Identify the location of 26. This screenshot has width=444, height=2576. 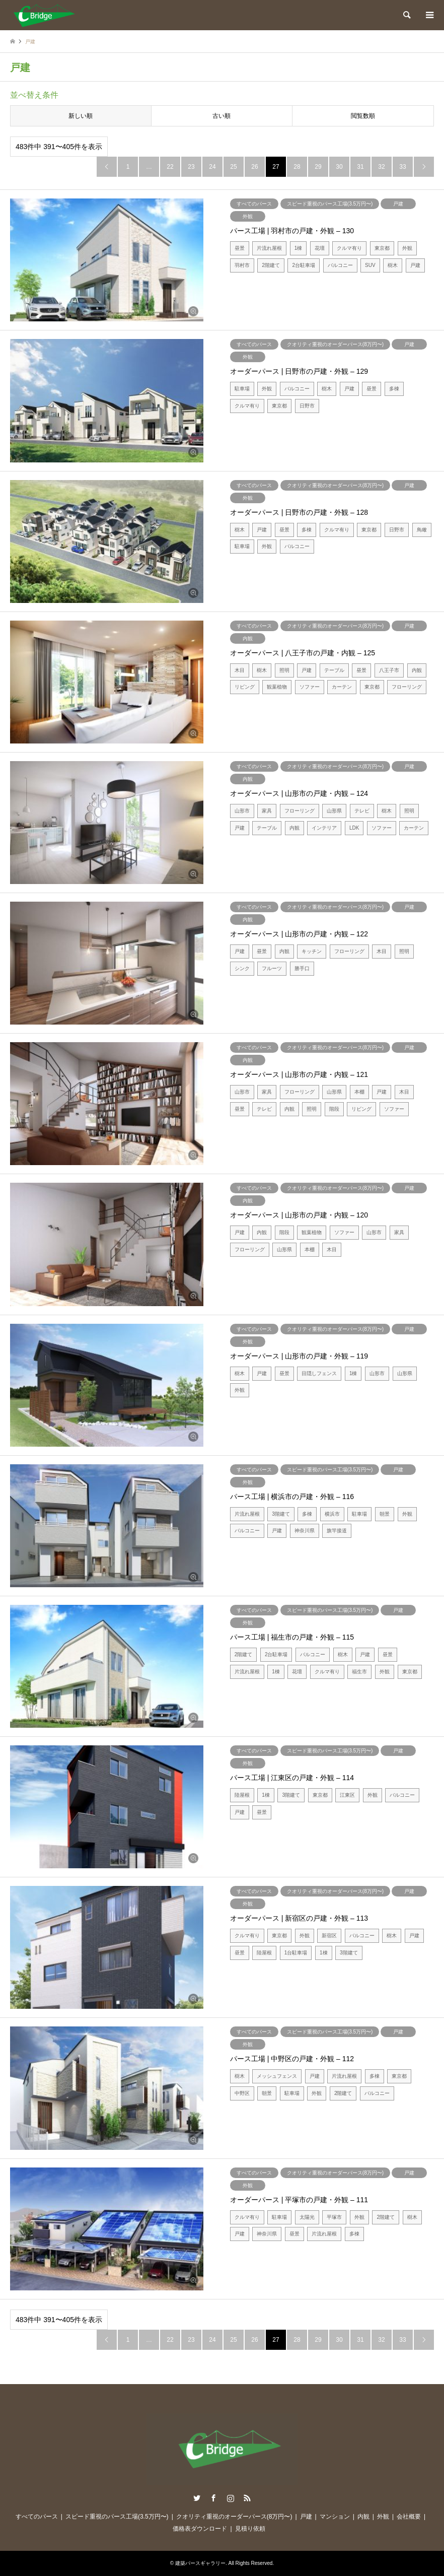
(254, 166).